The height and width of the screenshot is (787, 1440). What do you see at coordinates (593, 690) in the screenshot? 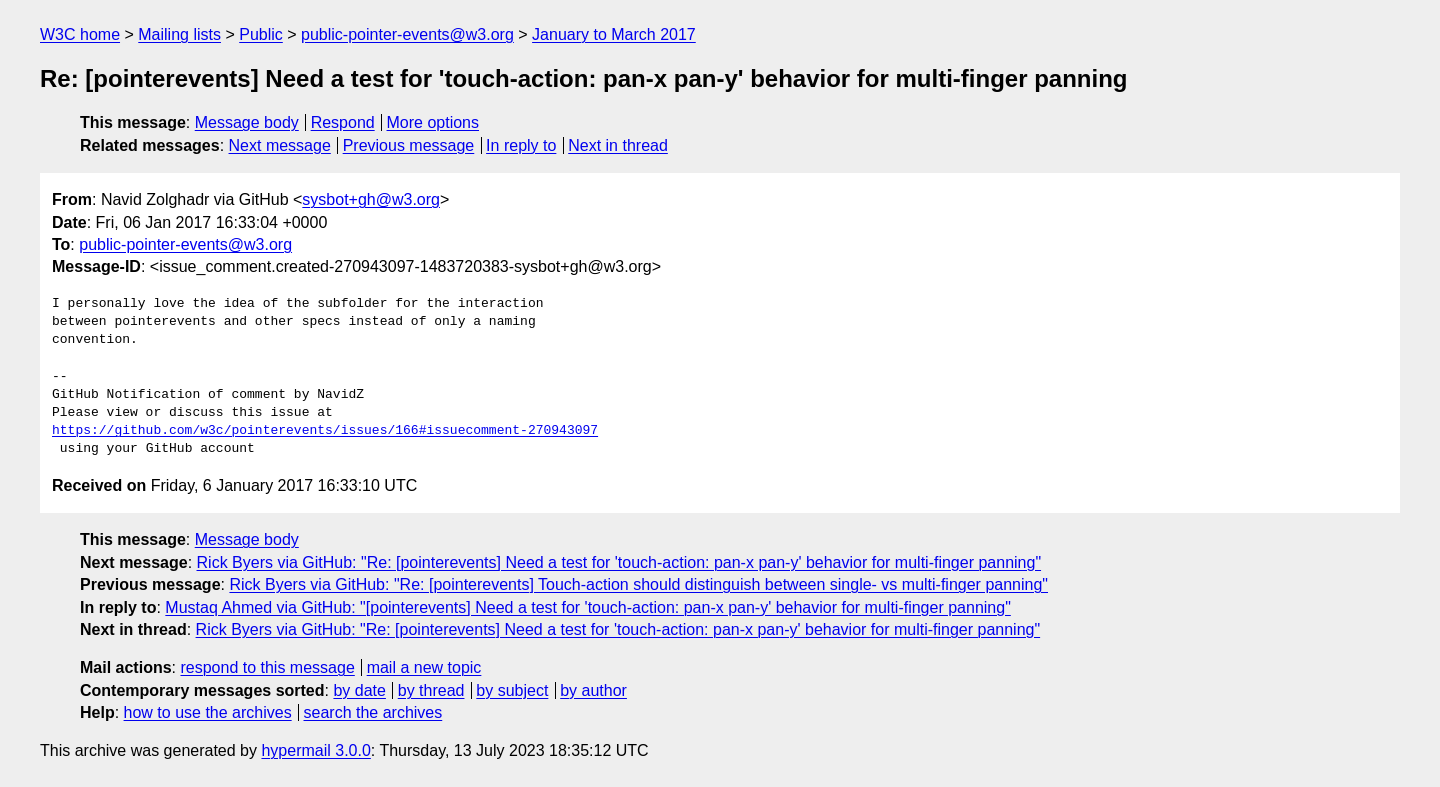
I see `by author` at bounding box center [593, 690].